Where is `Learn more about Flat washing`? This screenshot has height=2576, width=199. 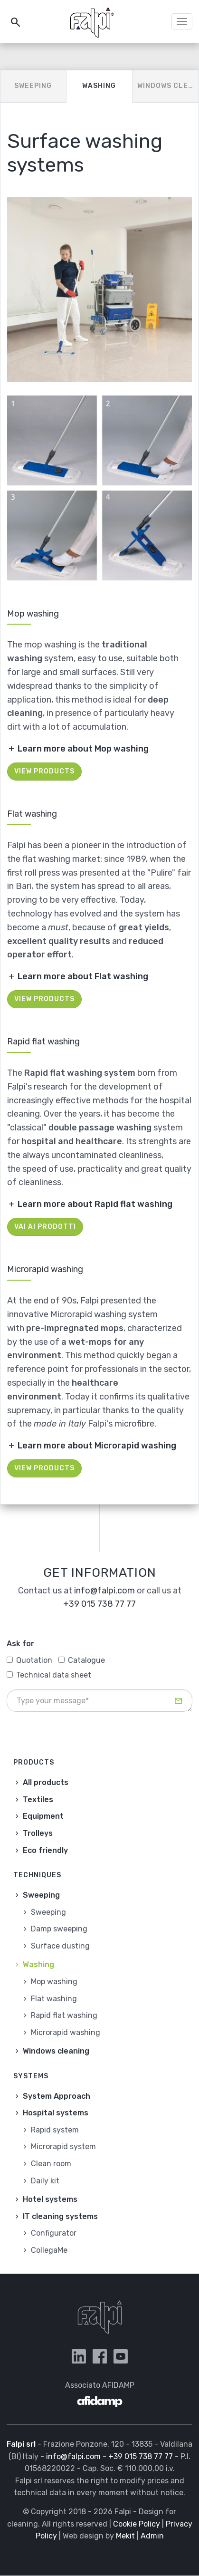 Learn more about Flat washing is located at coordinates (83, 976).